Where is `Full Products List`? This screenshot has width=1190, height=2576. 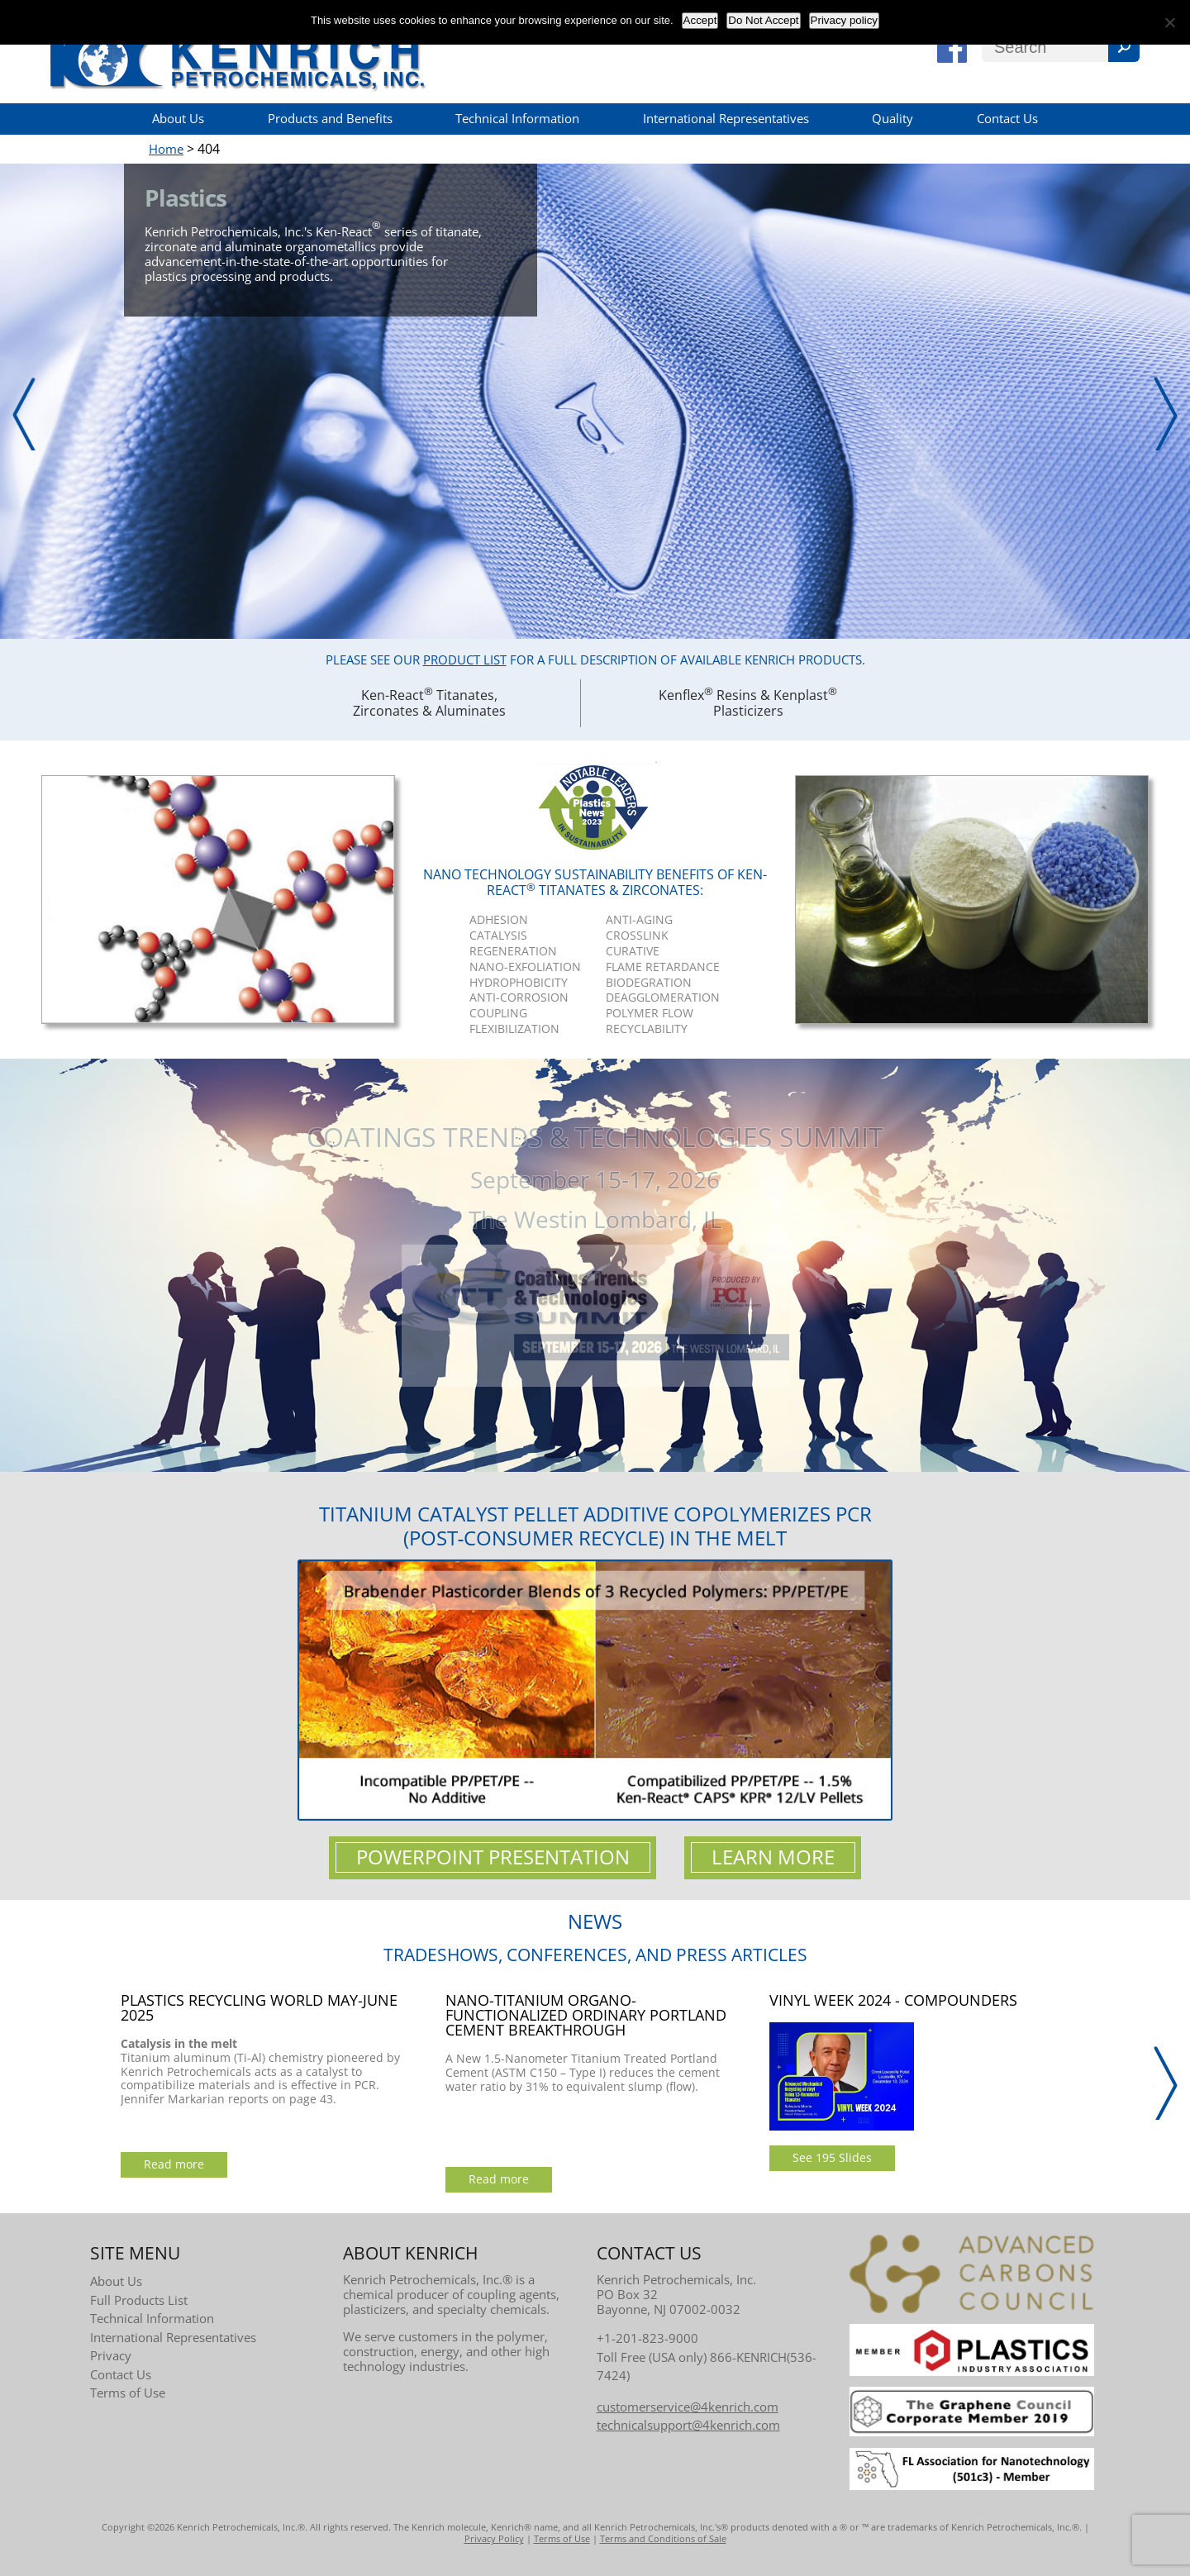 Full Products List is located at coordinates (139, 2300).